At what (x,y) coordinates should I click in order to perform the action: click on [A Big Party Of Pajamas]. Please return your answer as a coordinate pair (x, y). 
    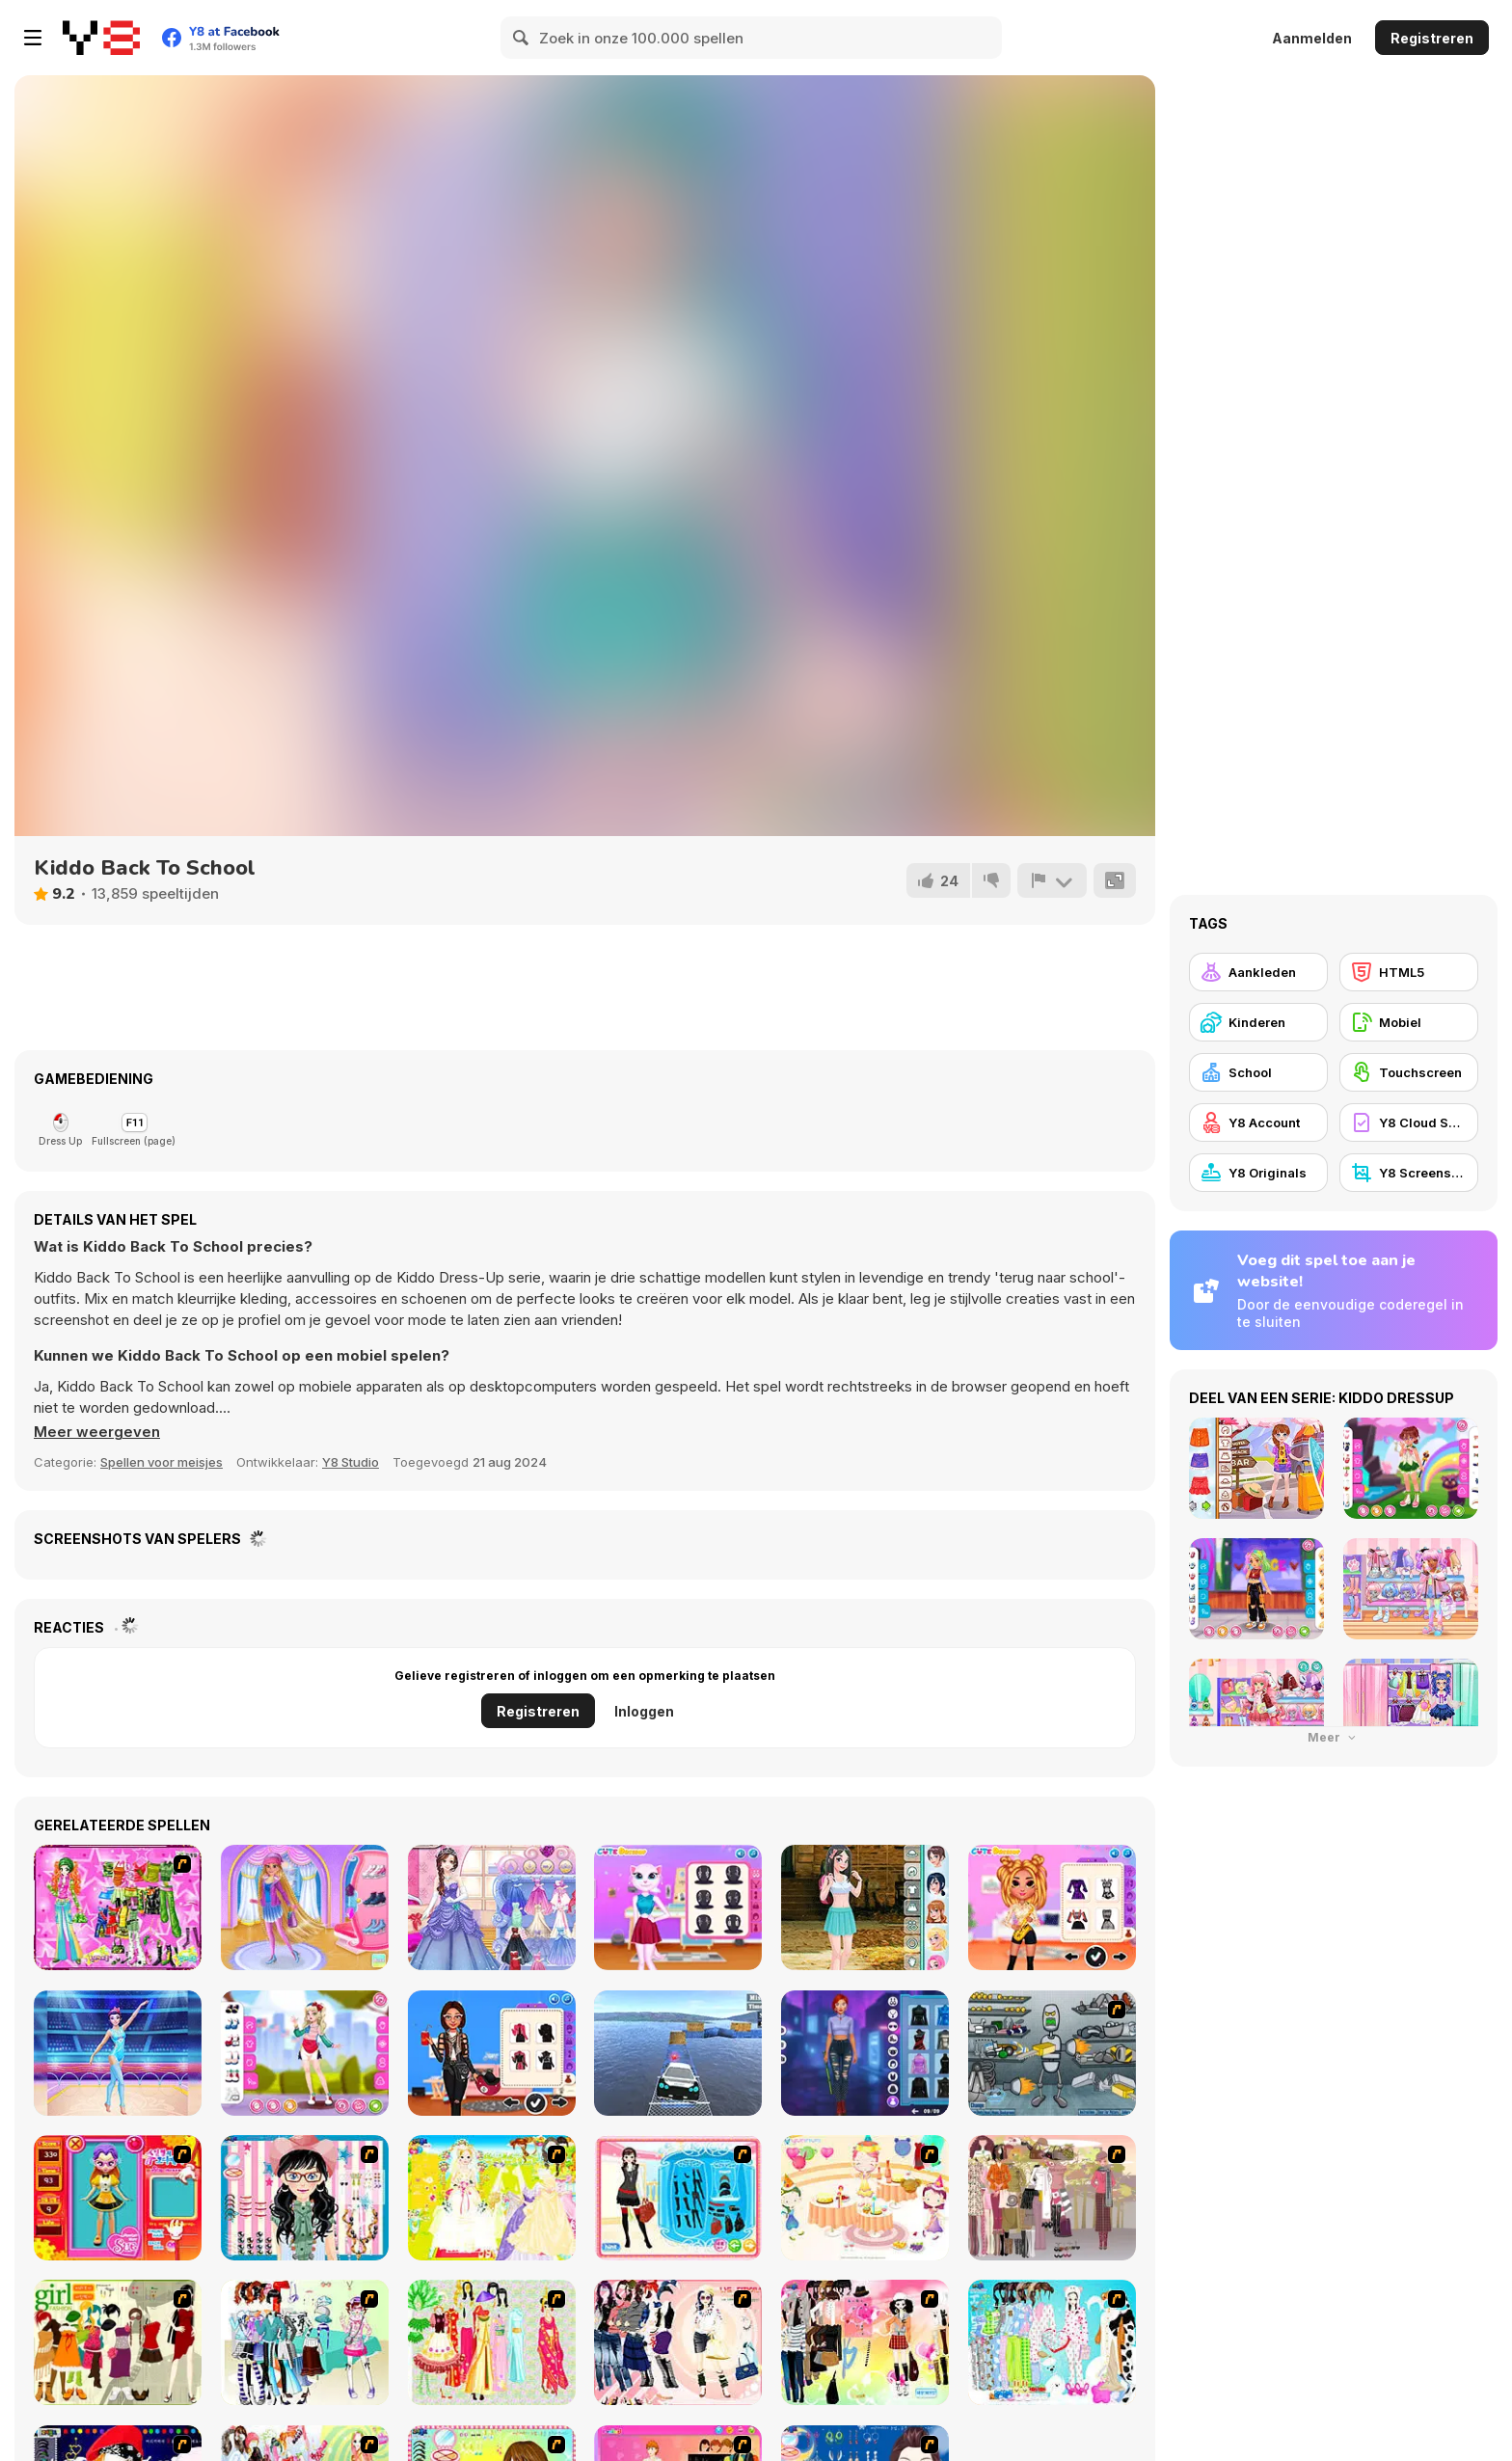
    Looking at the image, I should click on (1052, 2342).